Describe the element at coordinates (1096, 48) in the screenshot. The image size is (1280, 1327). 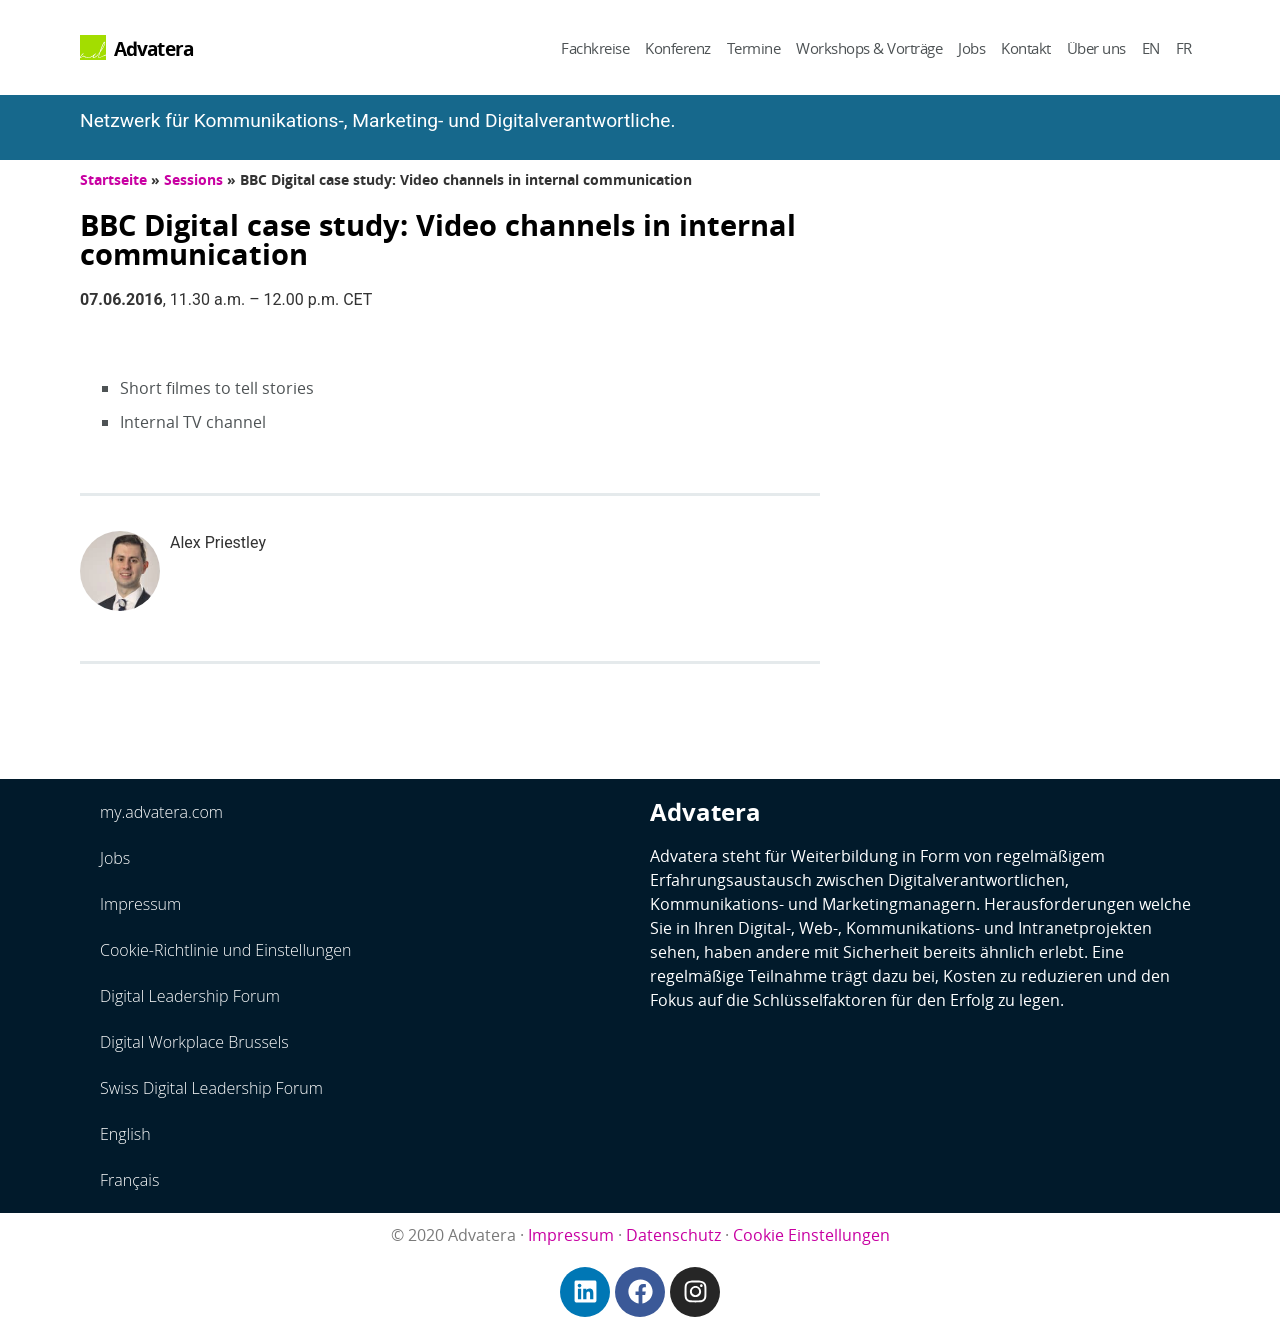
I see `Über uns` at that location.